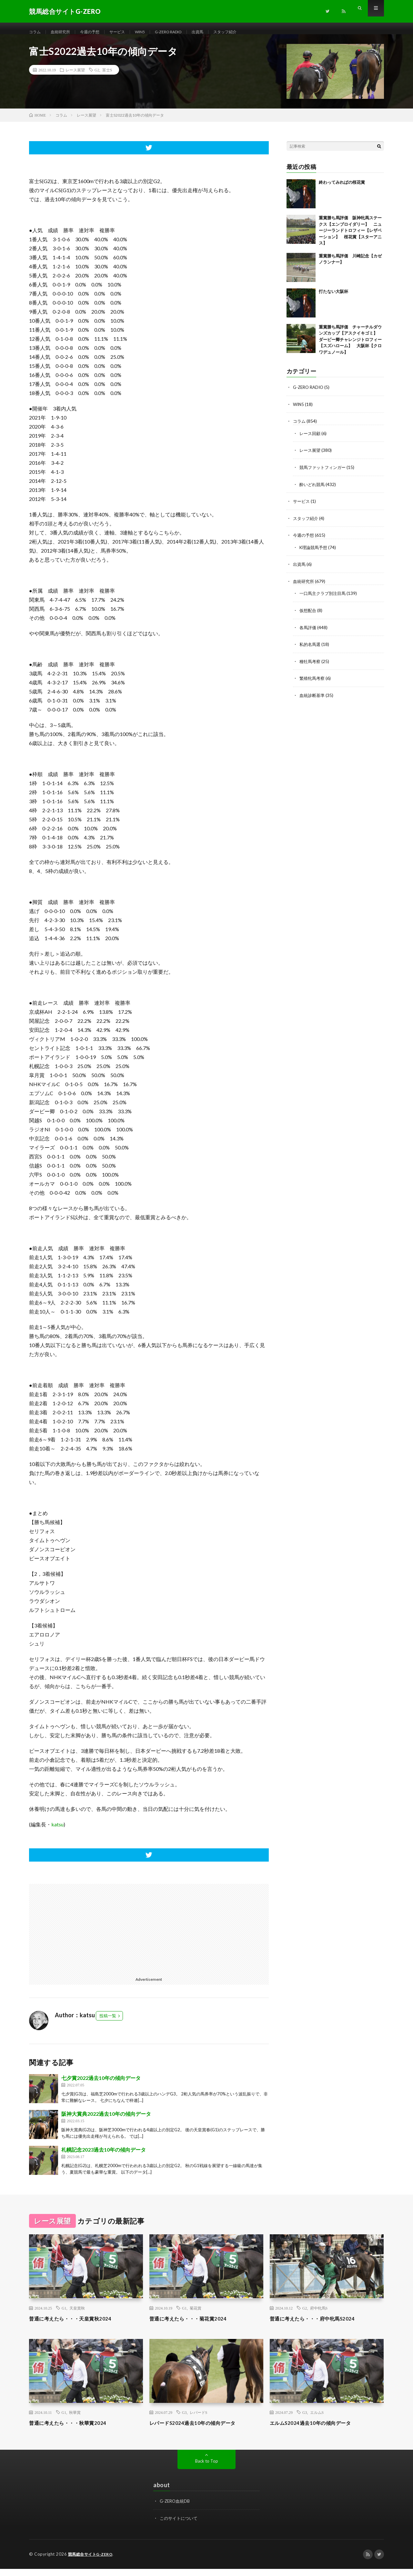 The height and width of the screenshot is (2576, 413). What do you see at coordinates (64, 2316) in the screenshot?
I see `G1` at bounding box center [64, 2316].